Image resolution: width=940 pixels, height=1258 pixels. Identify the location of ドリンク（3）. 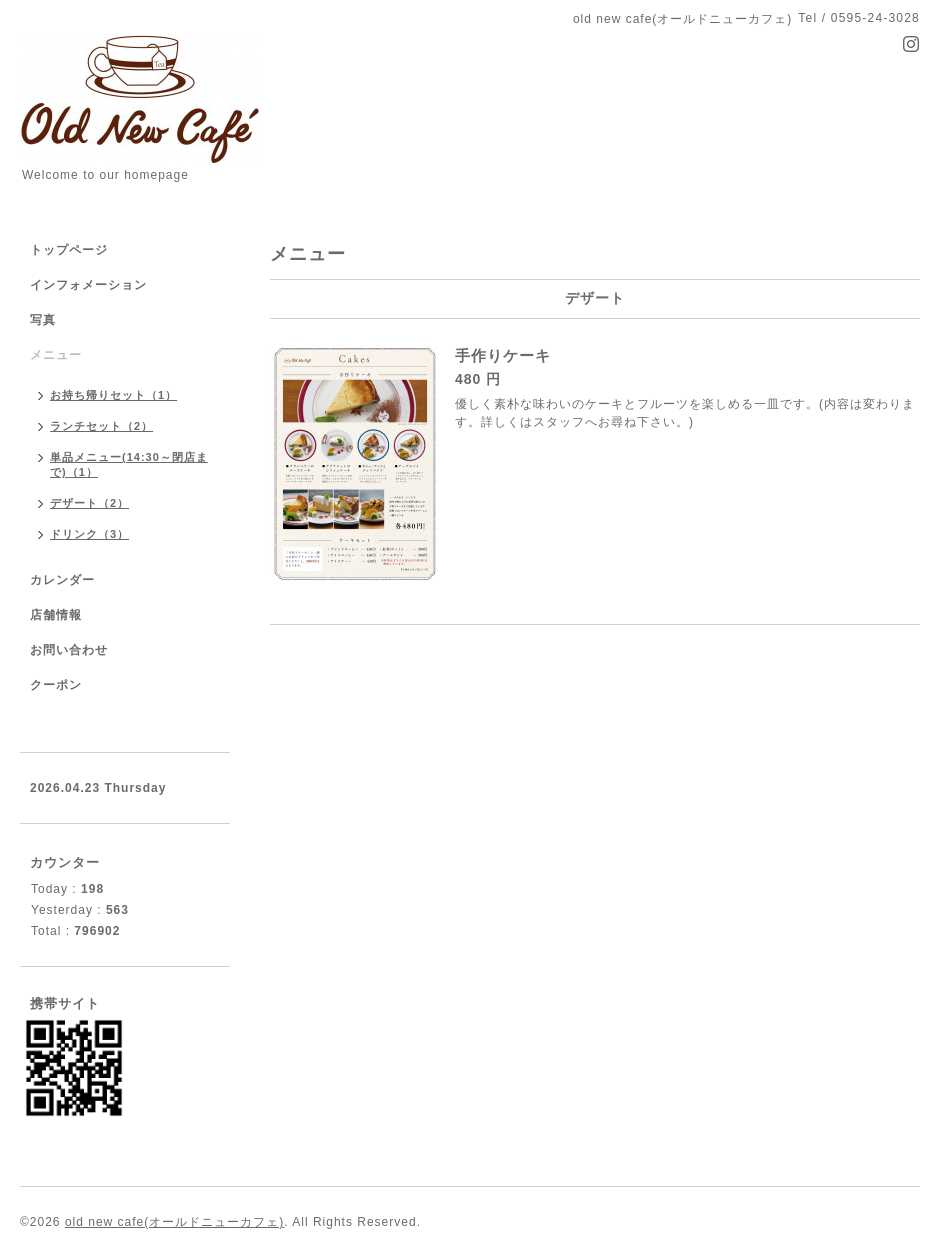
(89, 534).